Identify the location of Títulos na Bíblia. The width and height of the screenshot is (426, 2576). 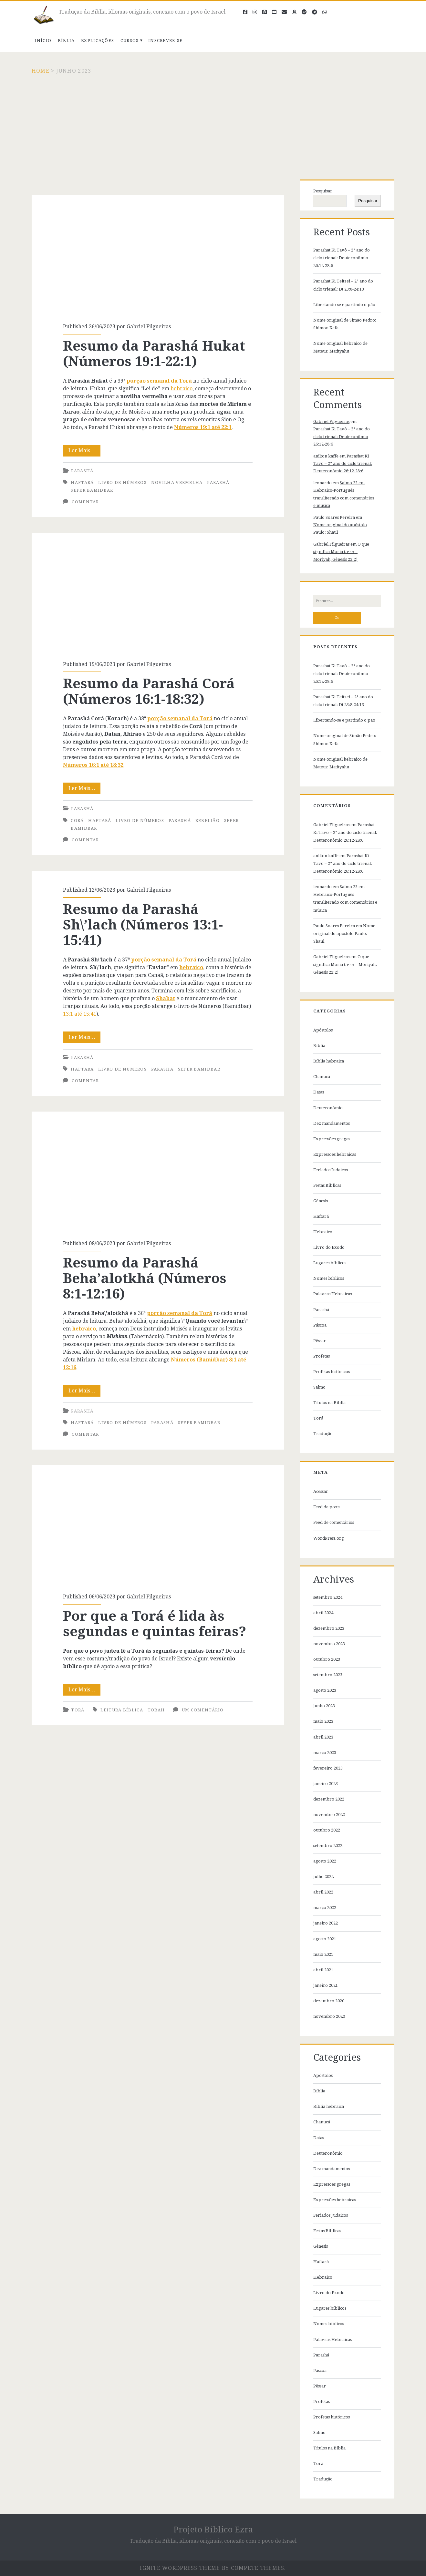
(329, 1402).